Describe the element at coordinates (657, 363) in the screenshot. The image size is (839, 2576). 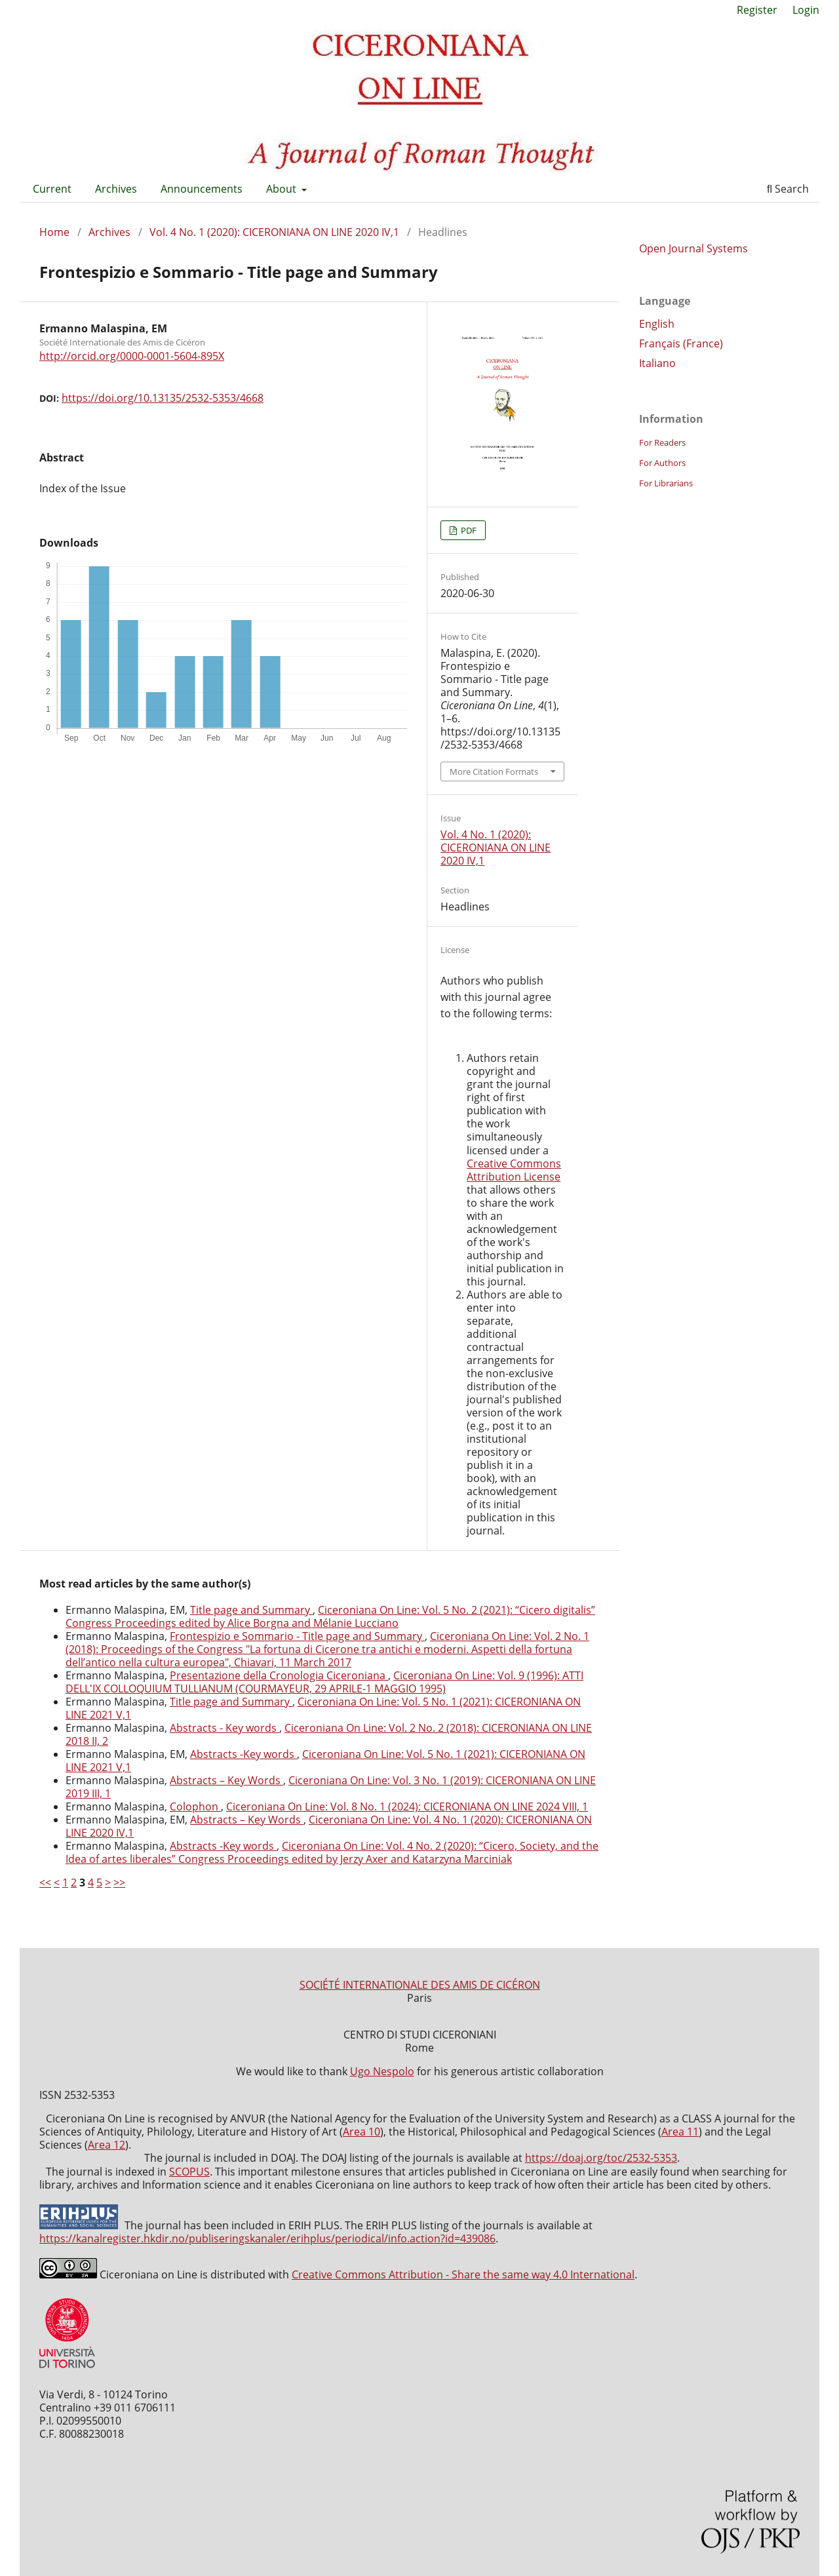
I see `Italiano` at that location.